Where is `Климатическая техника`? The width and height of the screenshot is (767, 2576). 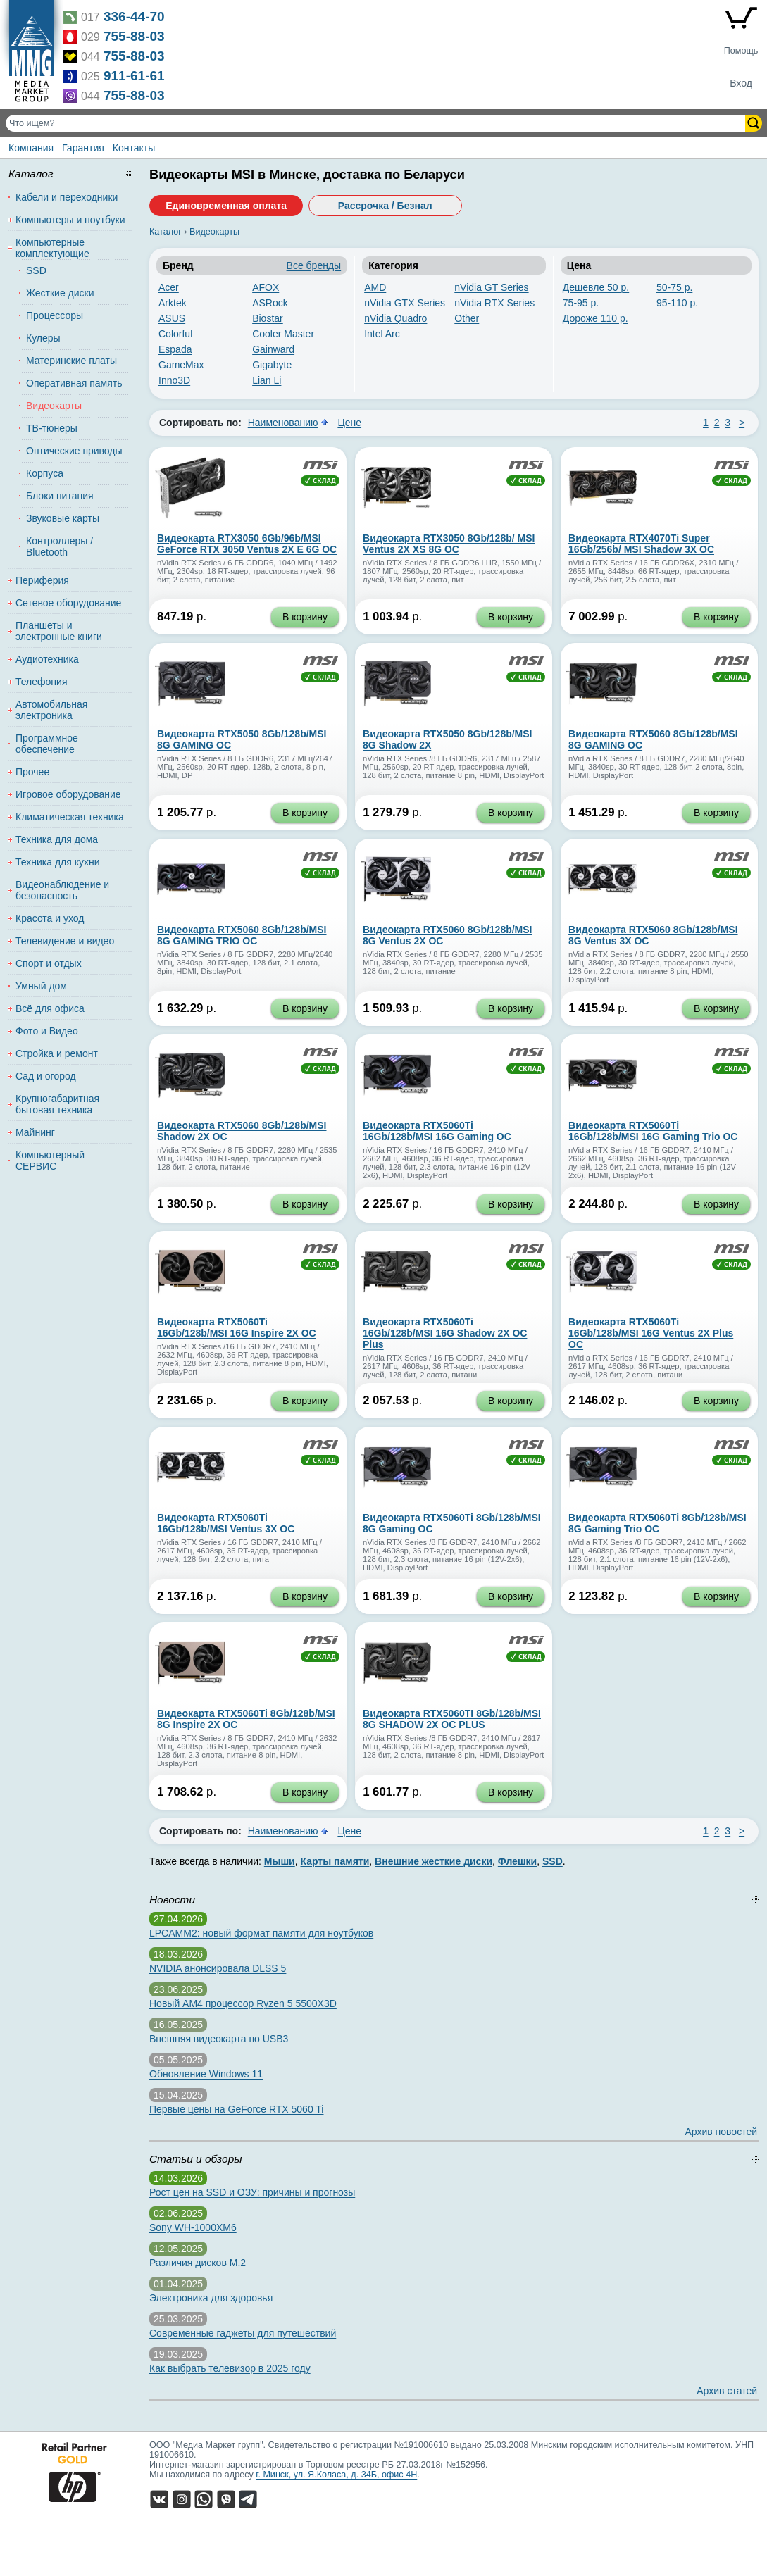
Климатическая техника is located at coordinates (69, 817).